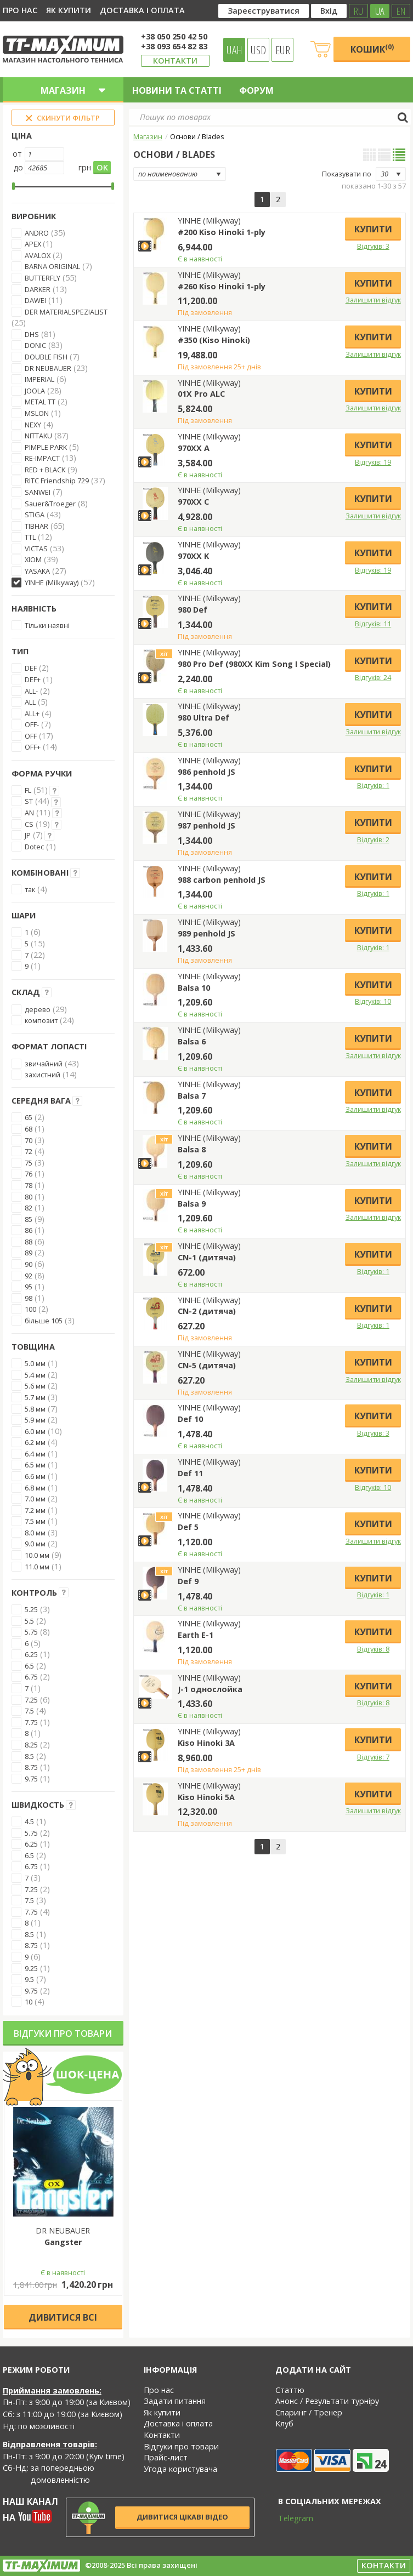 The width and height of the screenshot is (413, 2576). Describe the element at coordinates (29, 1821) in the screenshot. I see `4.5` at that location.